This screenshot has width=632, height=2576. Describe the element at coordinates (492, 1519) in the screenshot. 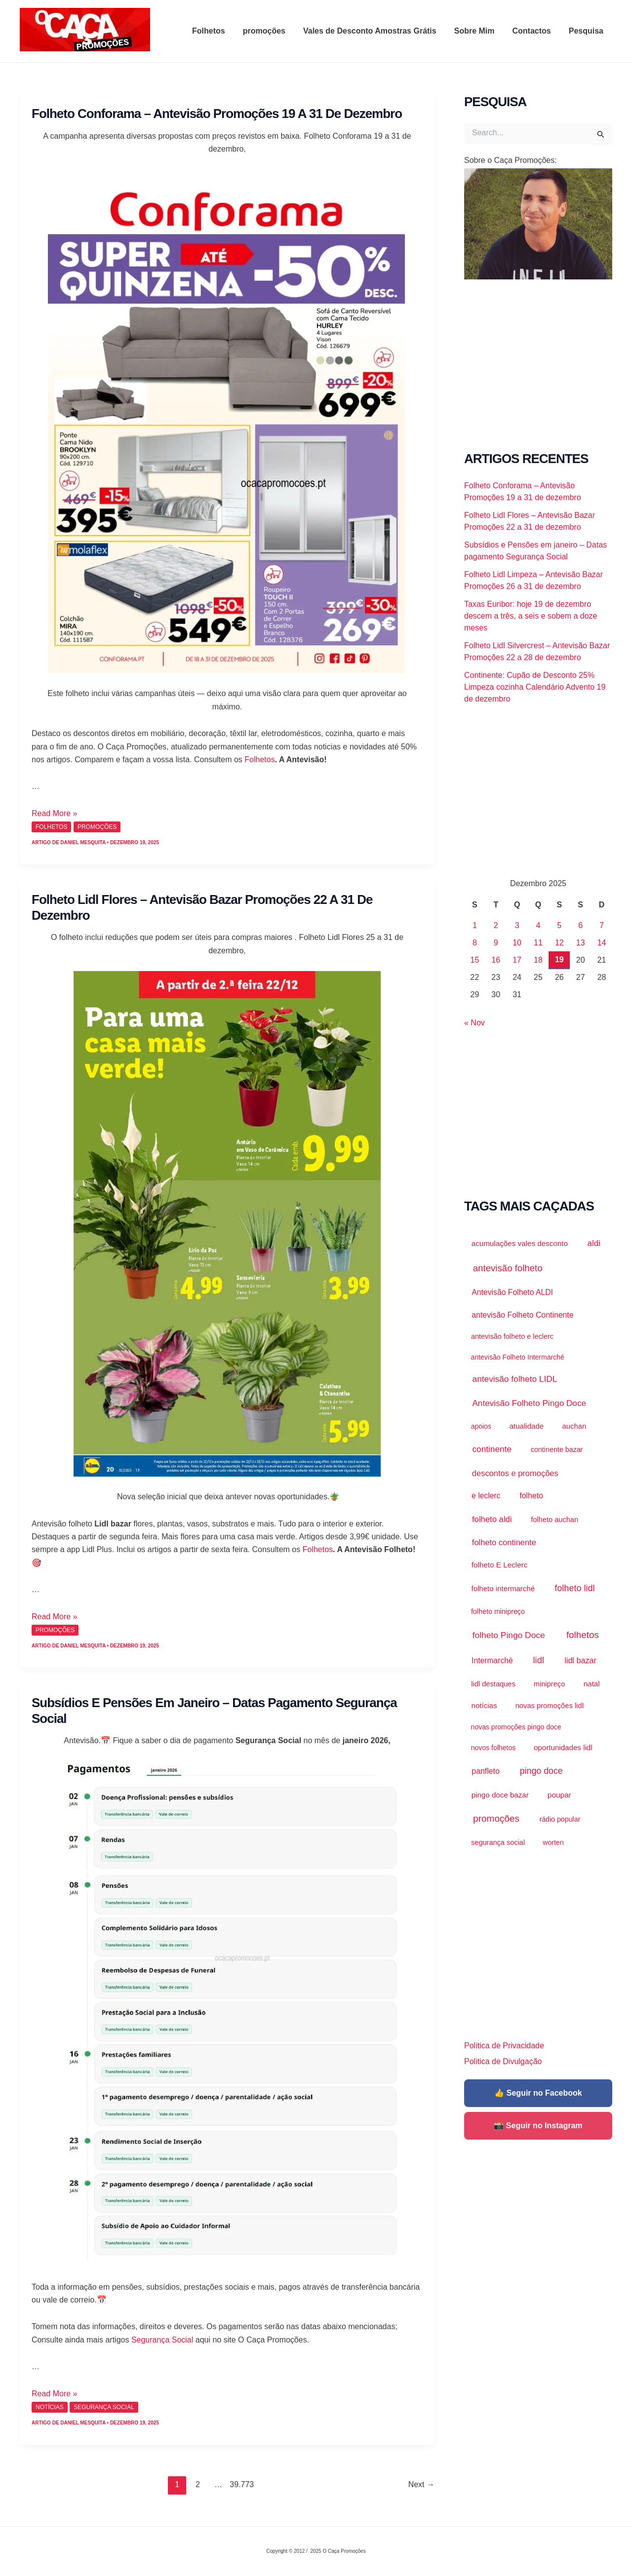

I see `folheto aldi [folheto aldi (6.487 itens)]` at that location.